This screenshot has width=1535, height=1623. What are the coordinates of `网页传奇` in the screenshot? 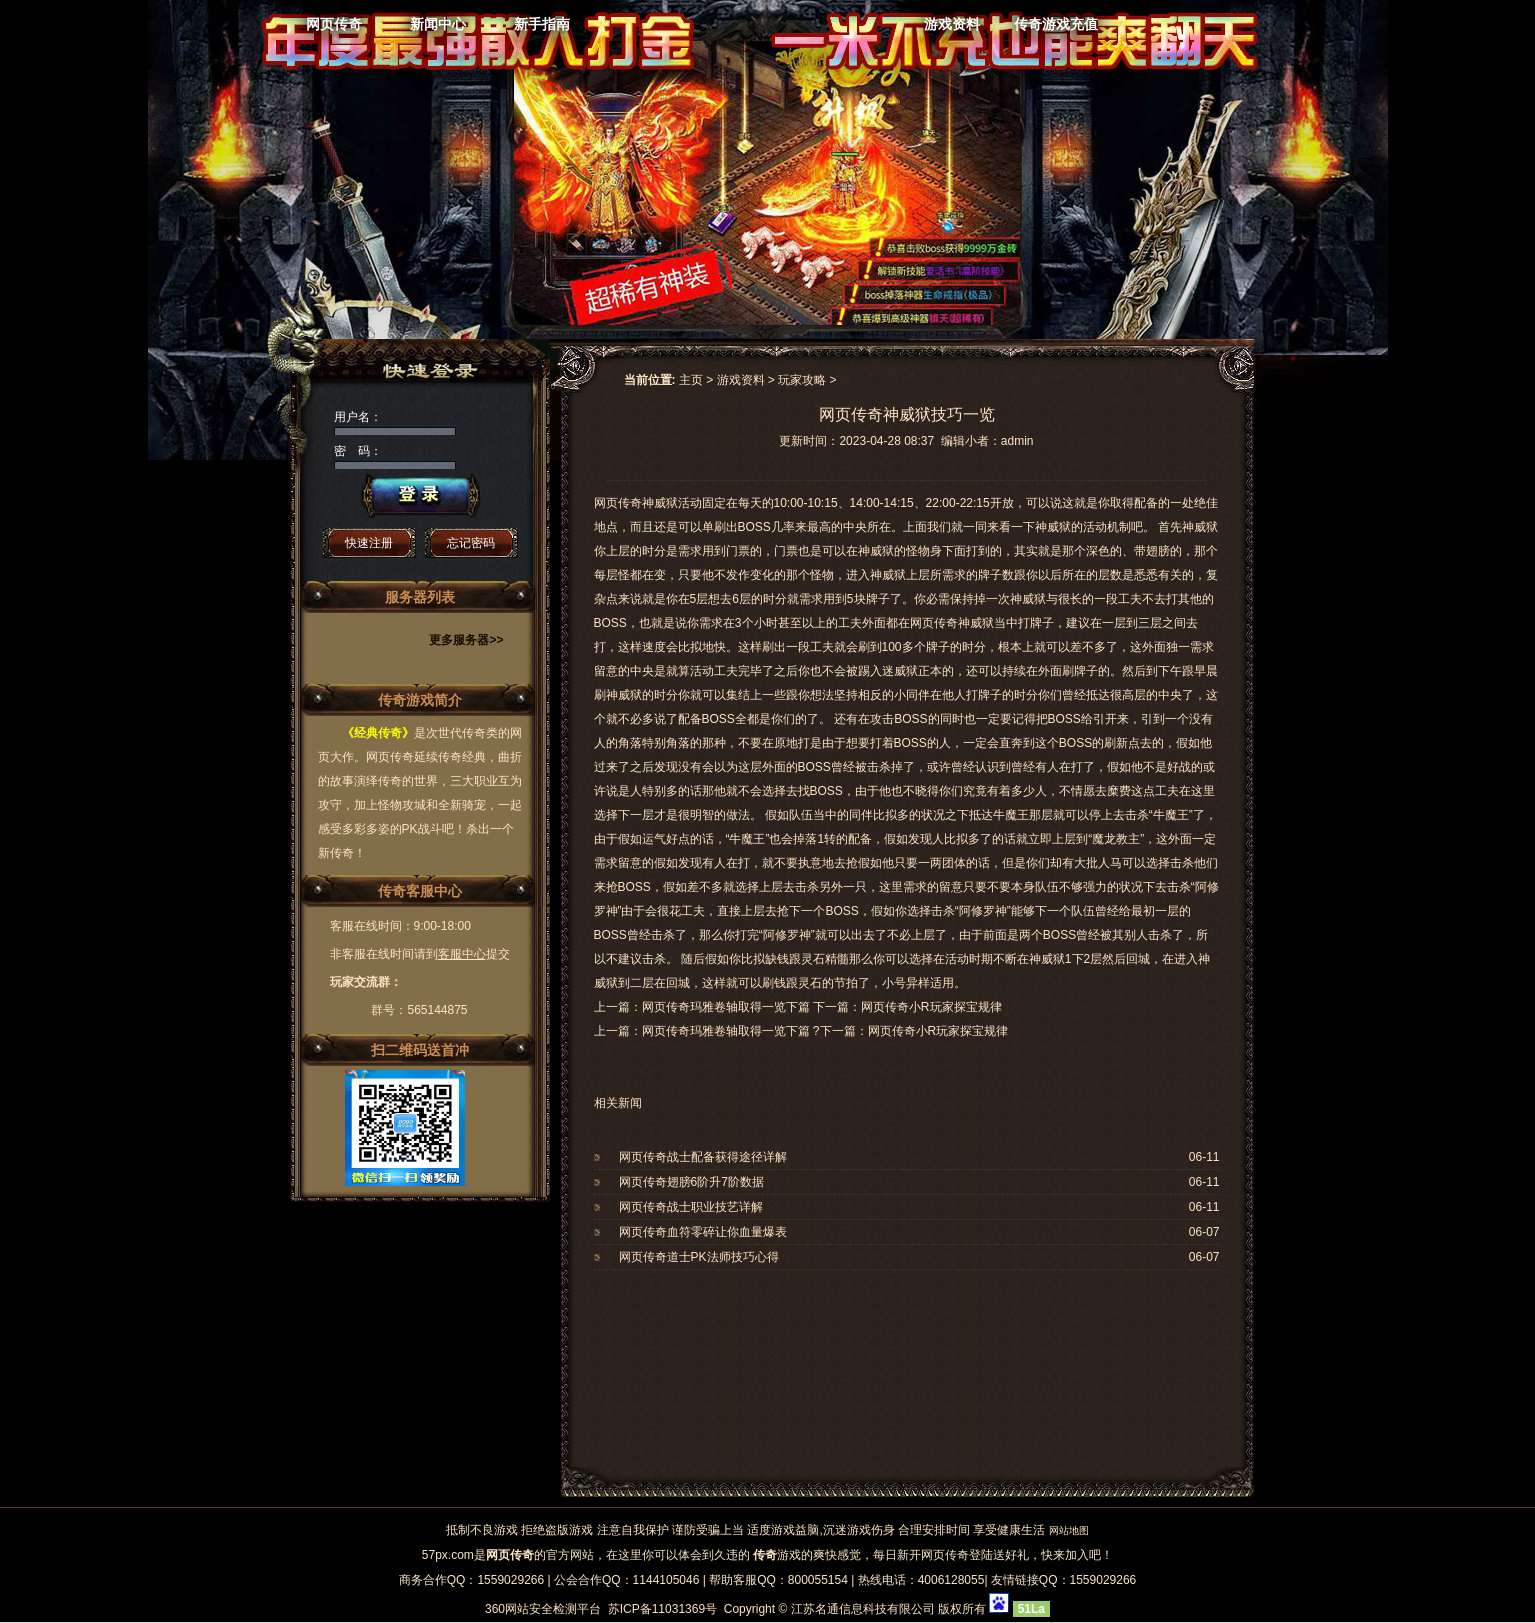 It's located at (334, 24).